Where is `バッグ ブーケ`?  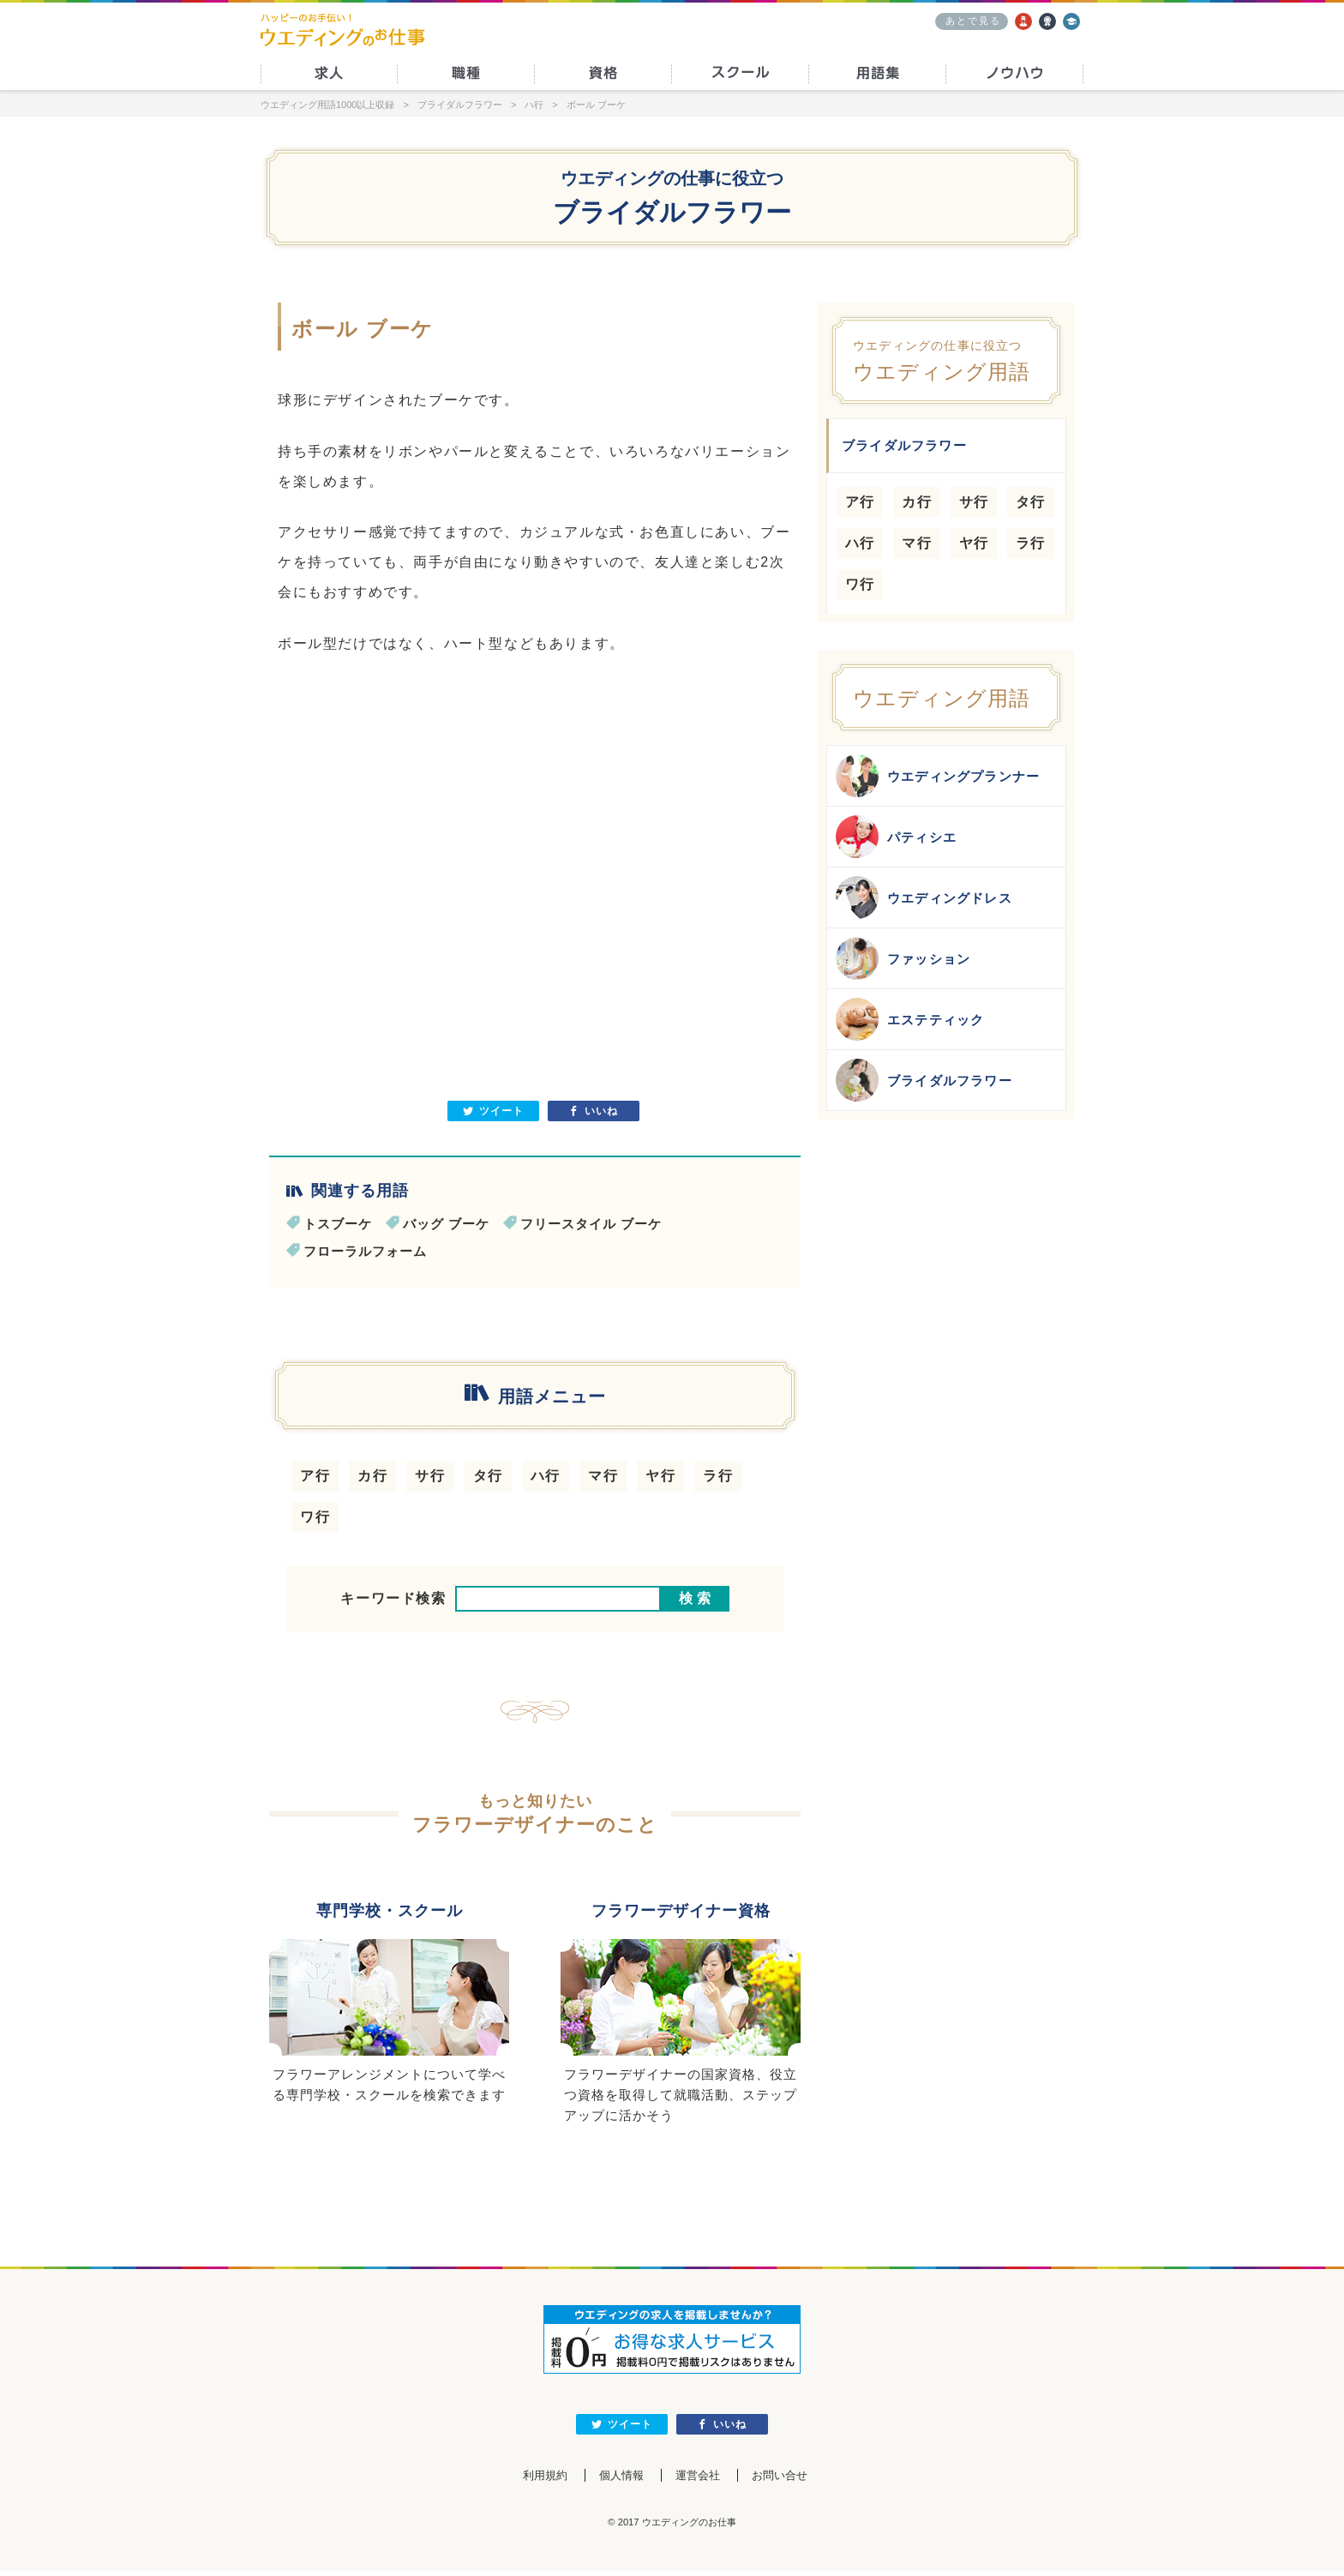
バッグ ブーケ is located at coordinates (446, 1223).